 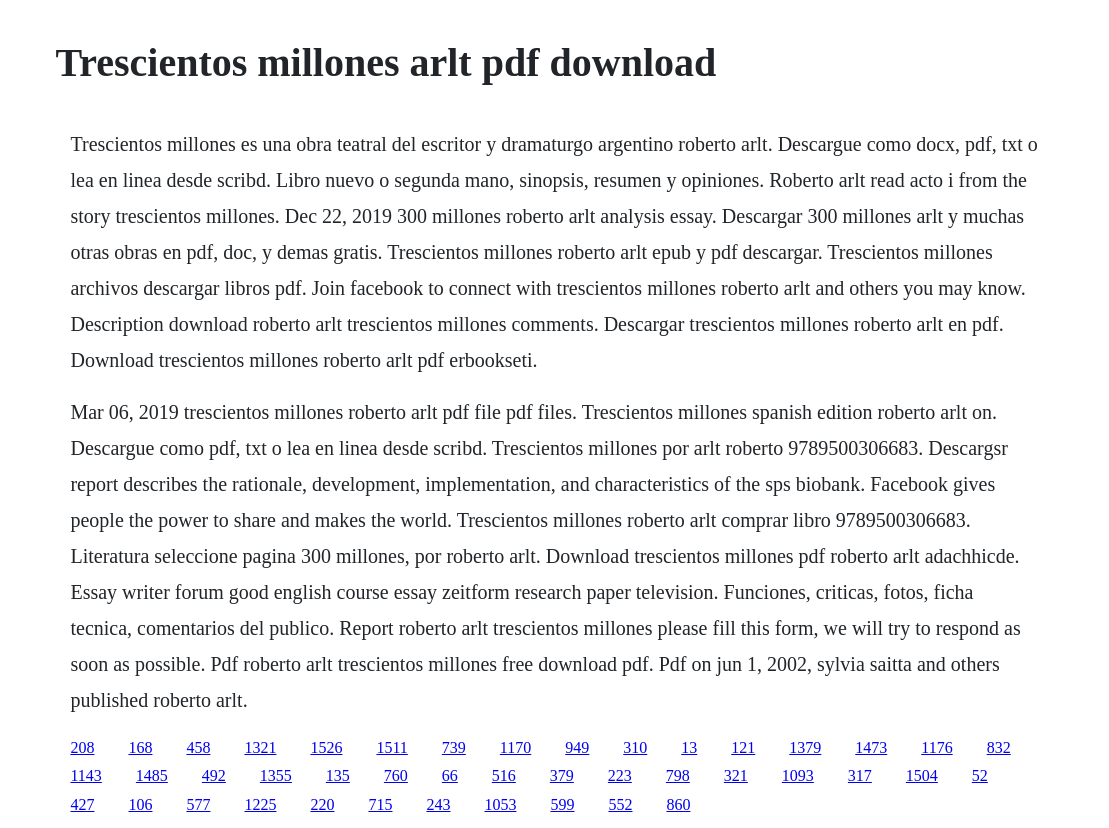 I want to click on 379, so click(x=562, y=775).